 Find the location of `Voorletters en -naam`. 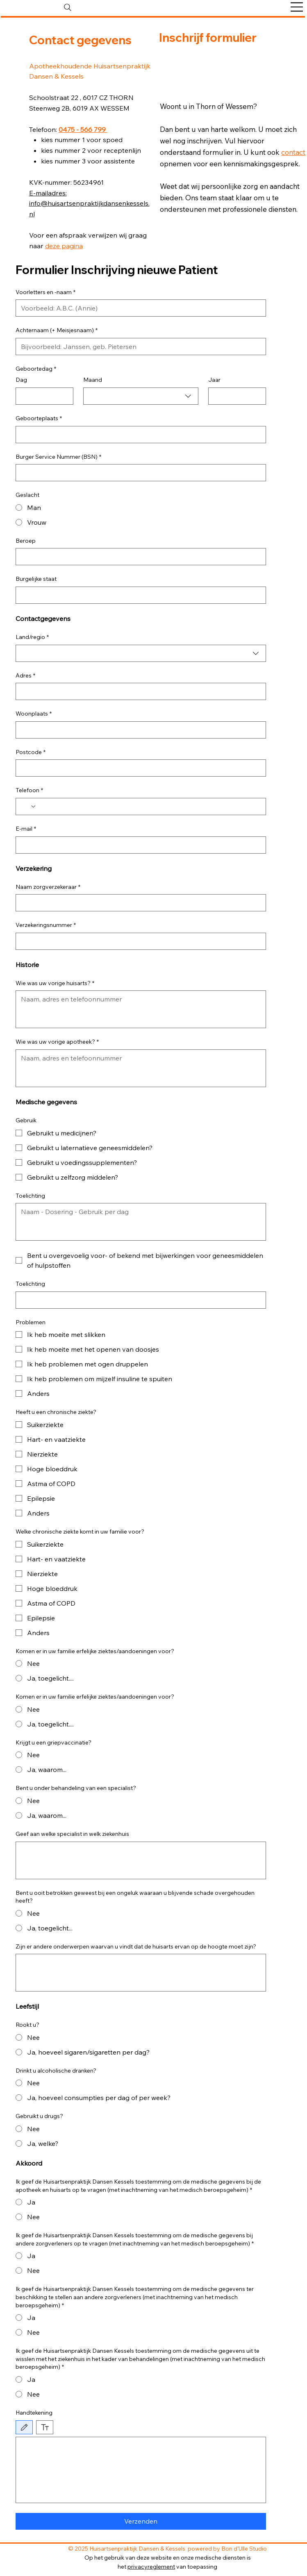

Voorletters en -naam is located at coordinates (45, 292).